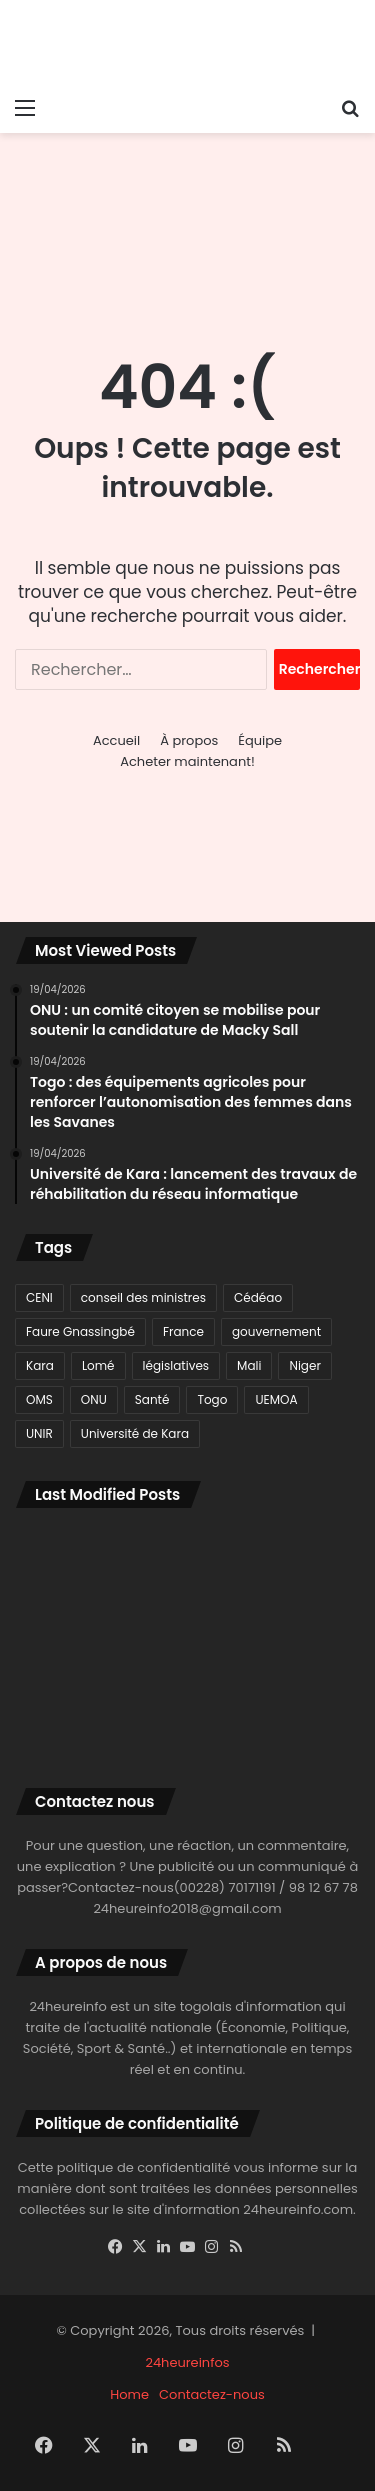  Describe the element at coordinates (276, 1399) in the screenshot. I see `UEMOA [UEMOA (82 éléments)]` at that location.